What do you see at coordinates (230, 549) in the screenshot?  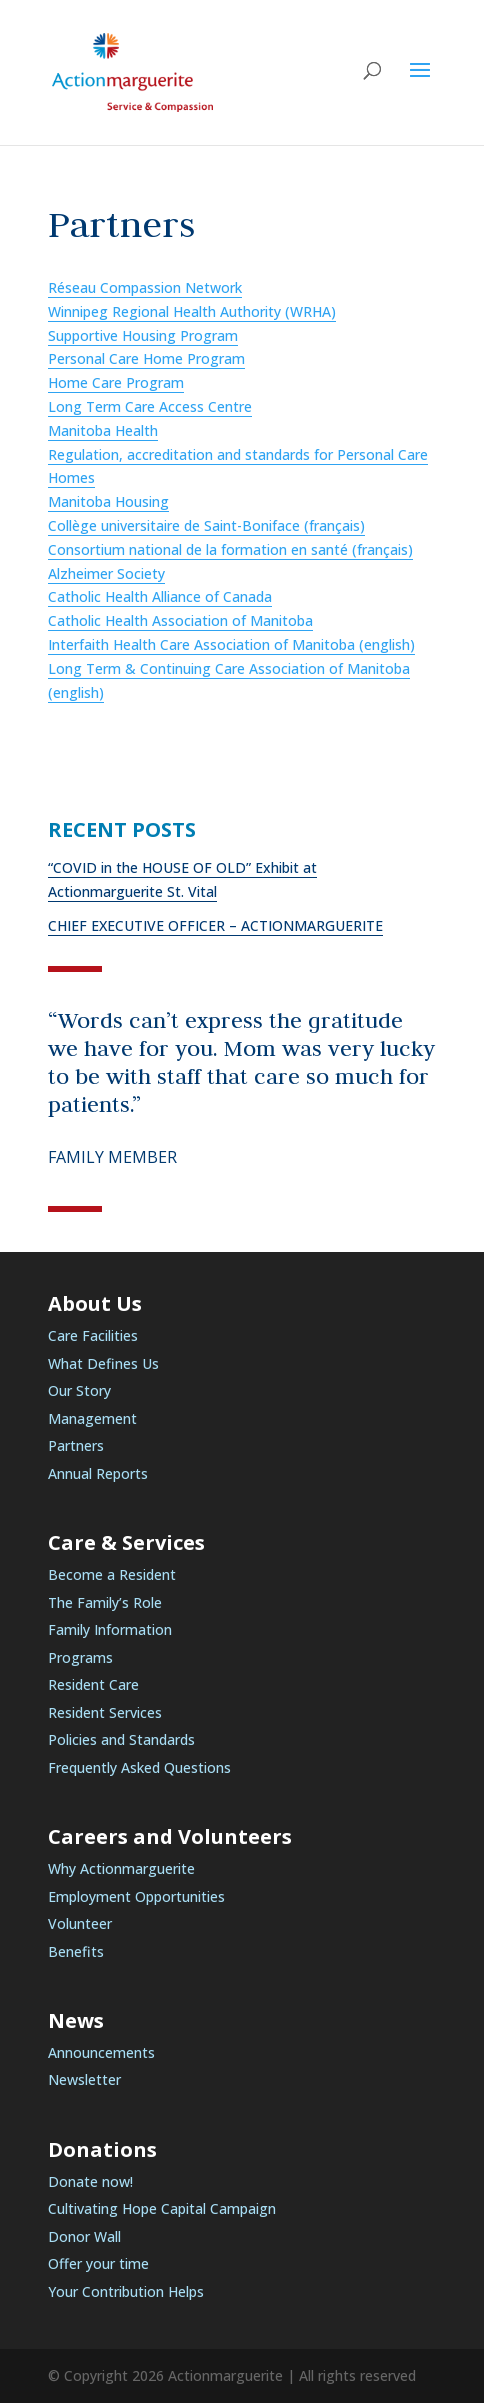 I see `Consortium national de la formation en santé (français) [link]` at bounding box center [230, 549].